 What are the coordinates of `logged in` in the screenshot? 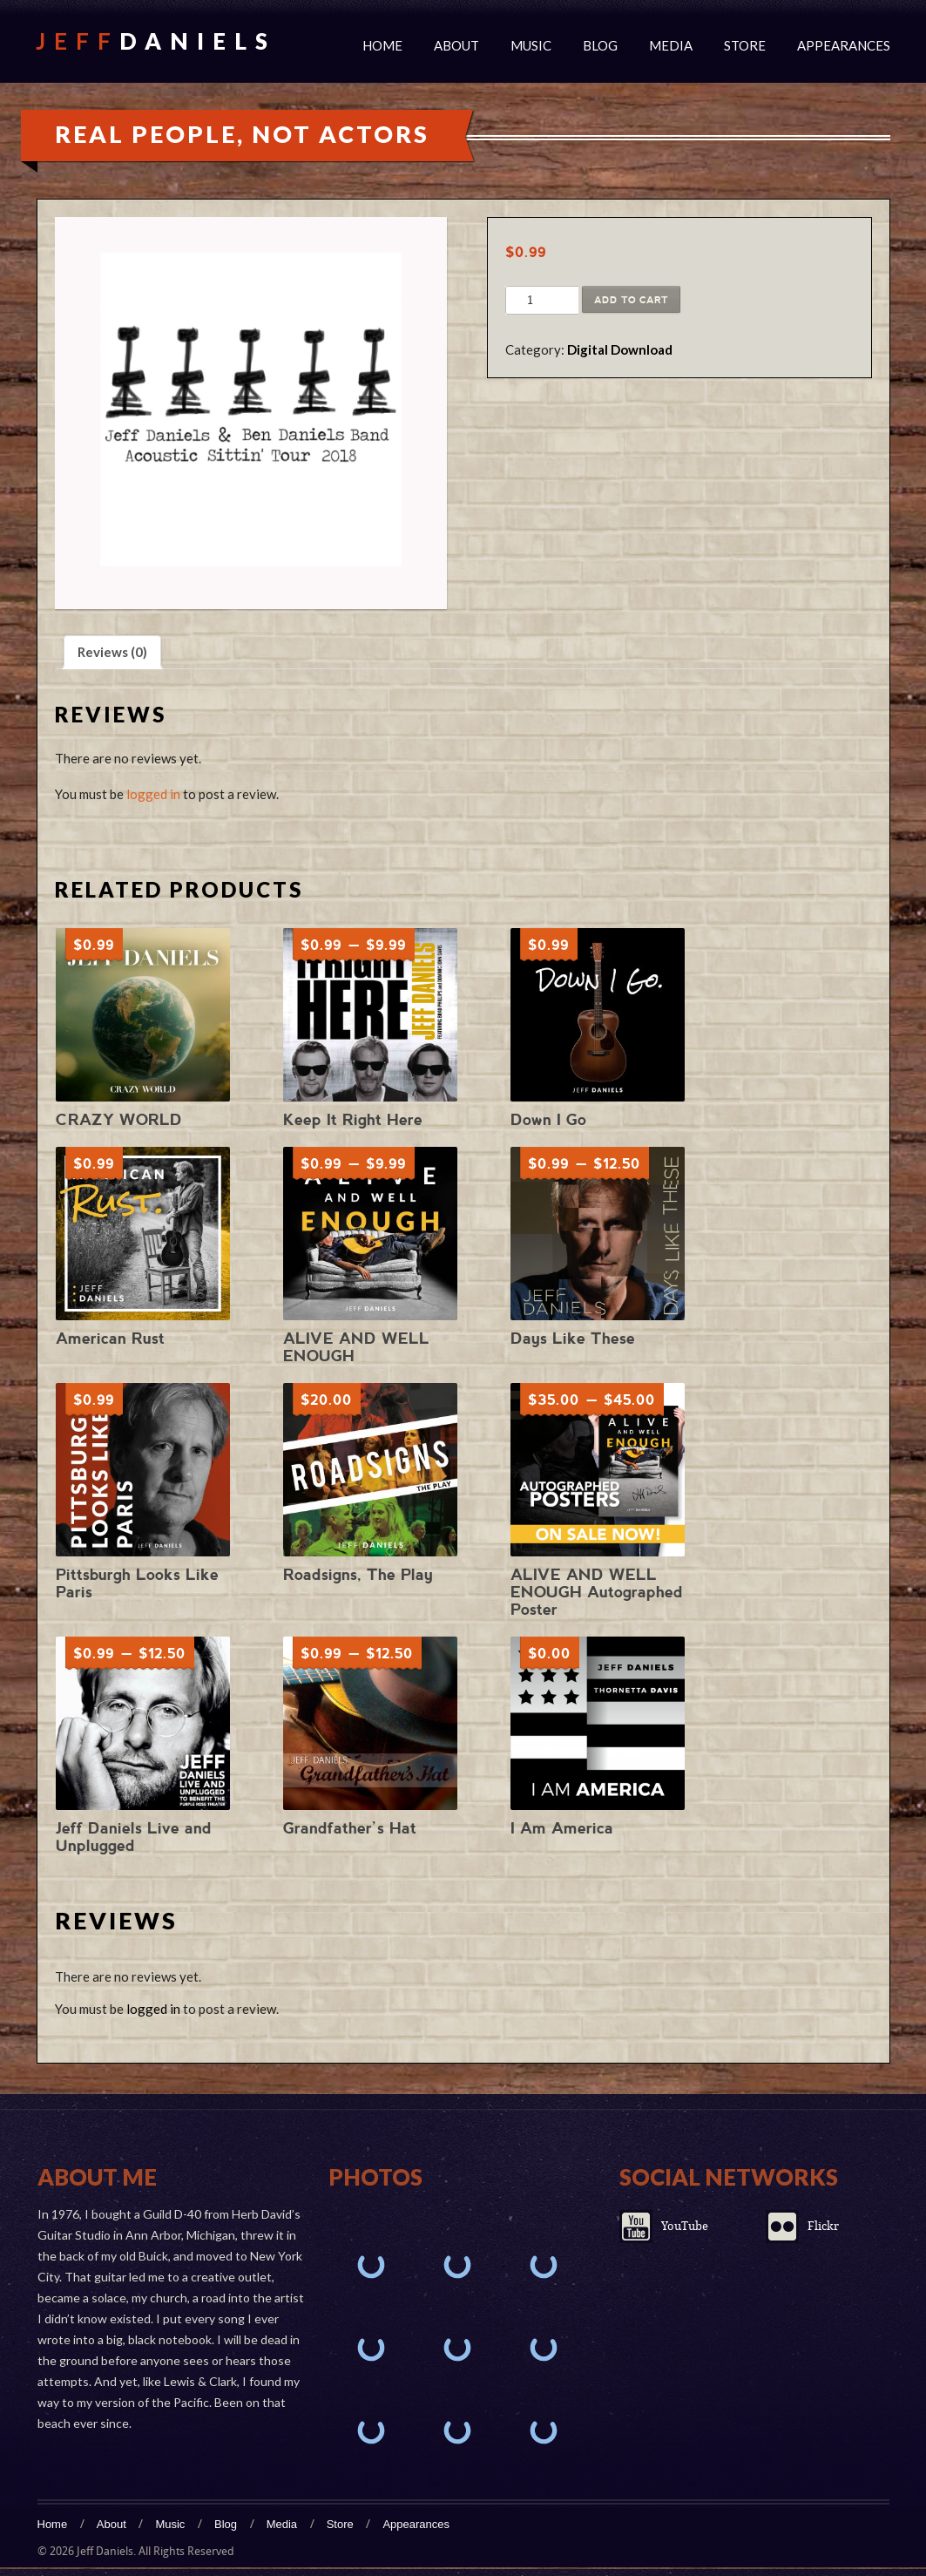 It's located at (153, 794).